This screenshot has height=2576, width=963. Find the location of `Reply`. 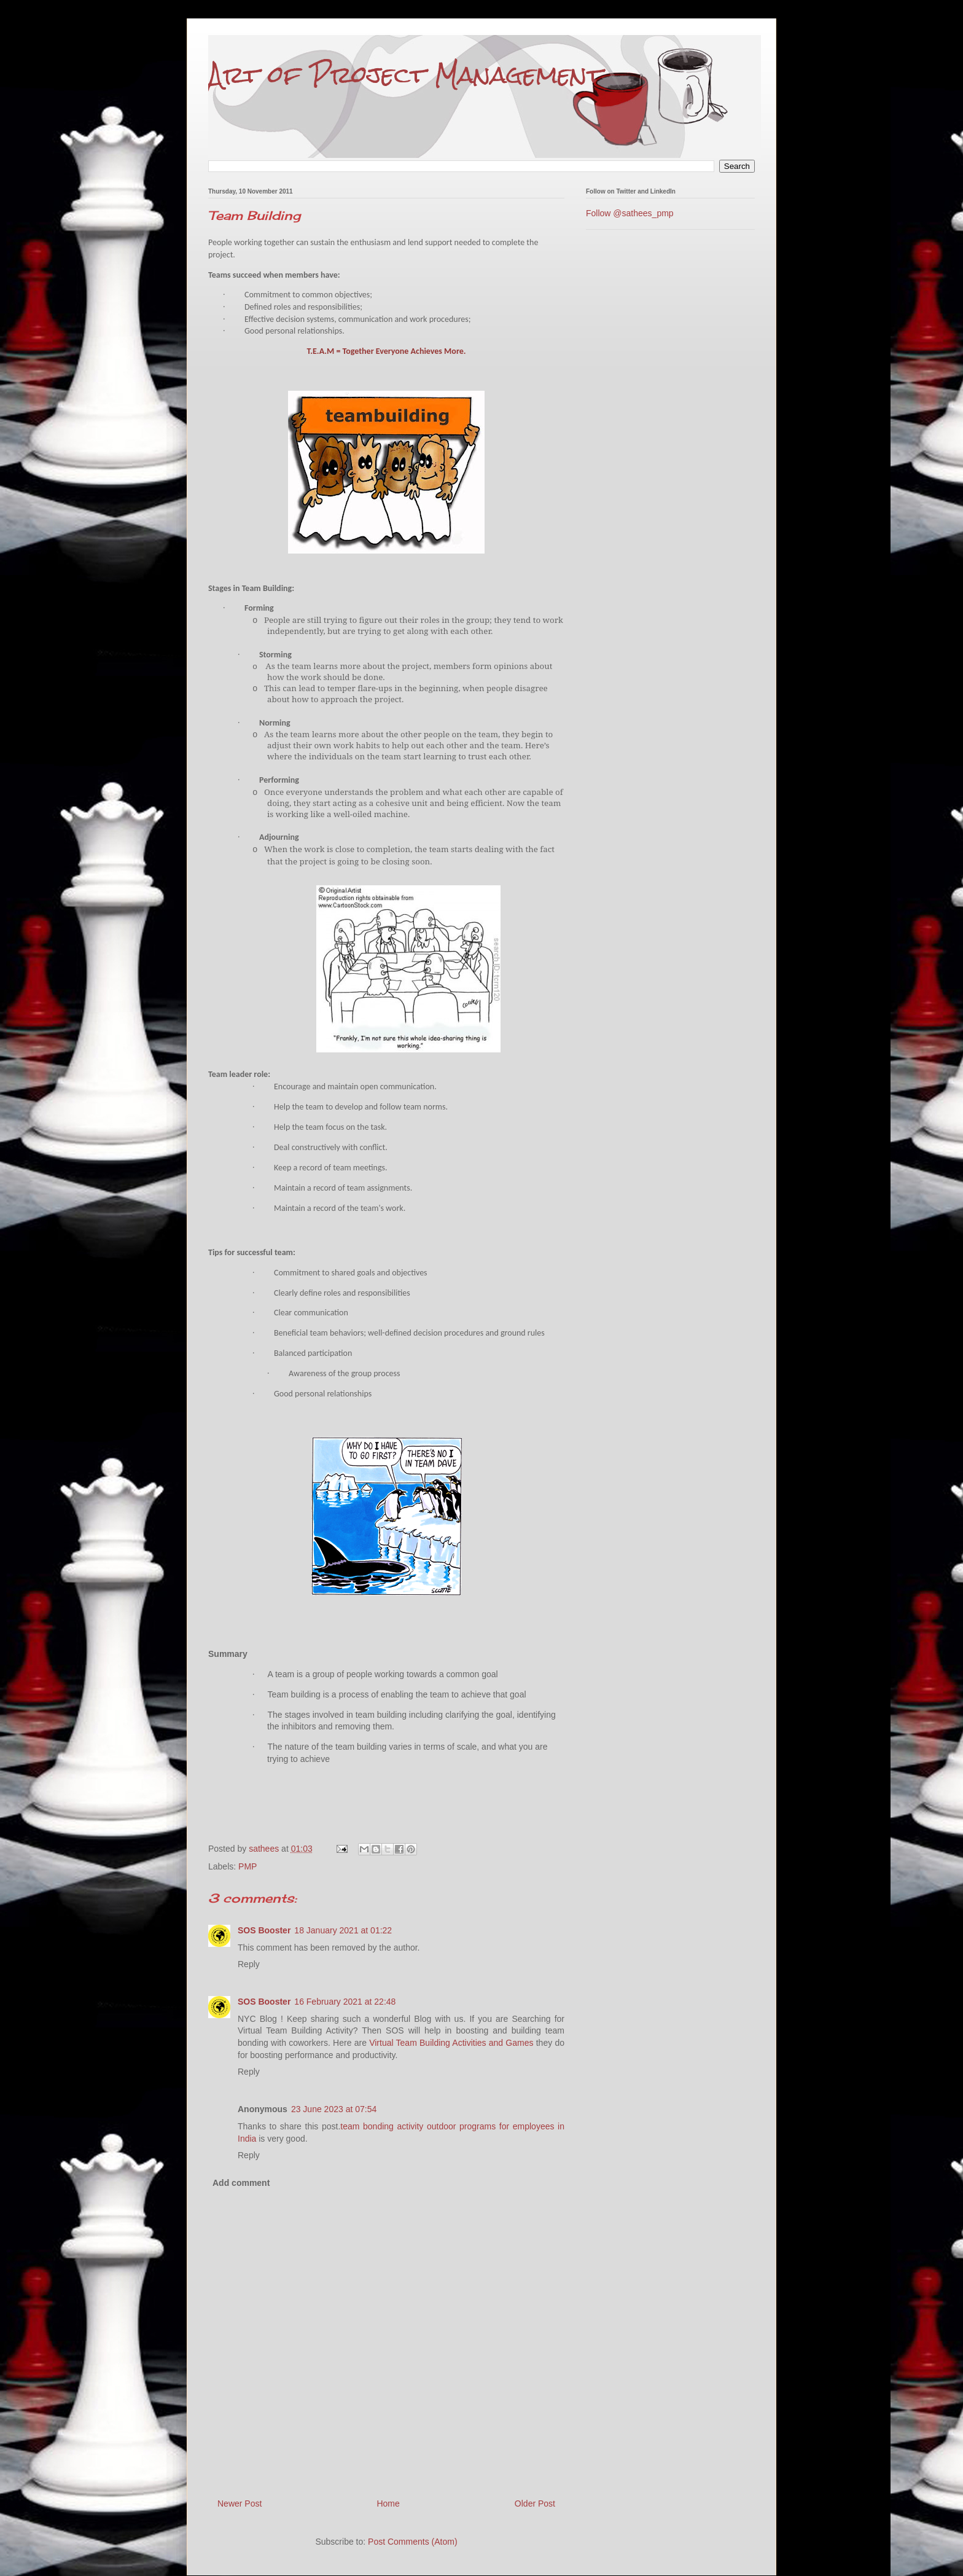

Reply is located at coordinates (249, 1964).